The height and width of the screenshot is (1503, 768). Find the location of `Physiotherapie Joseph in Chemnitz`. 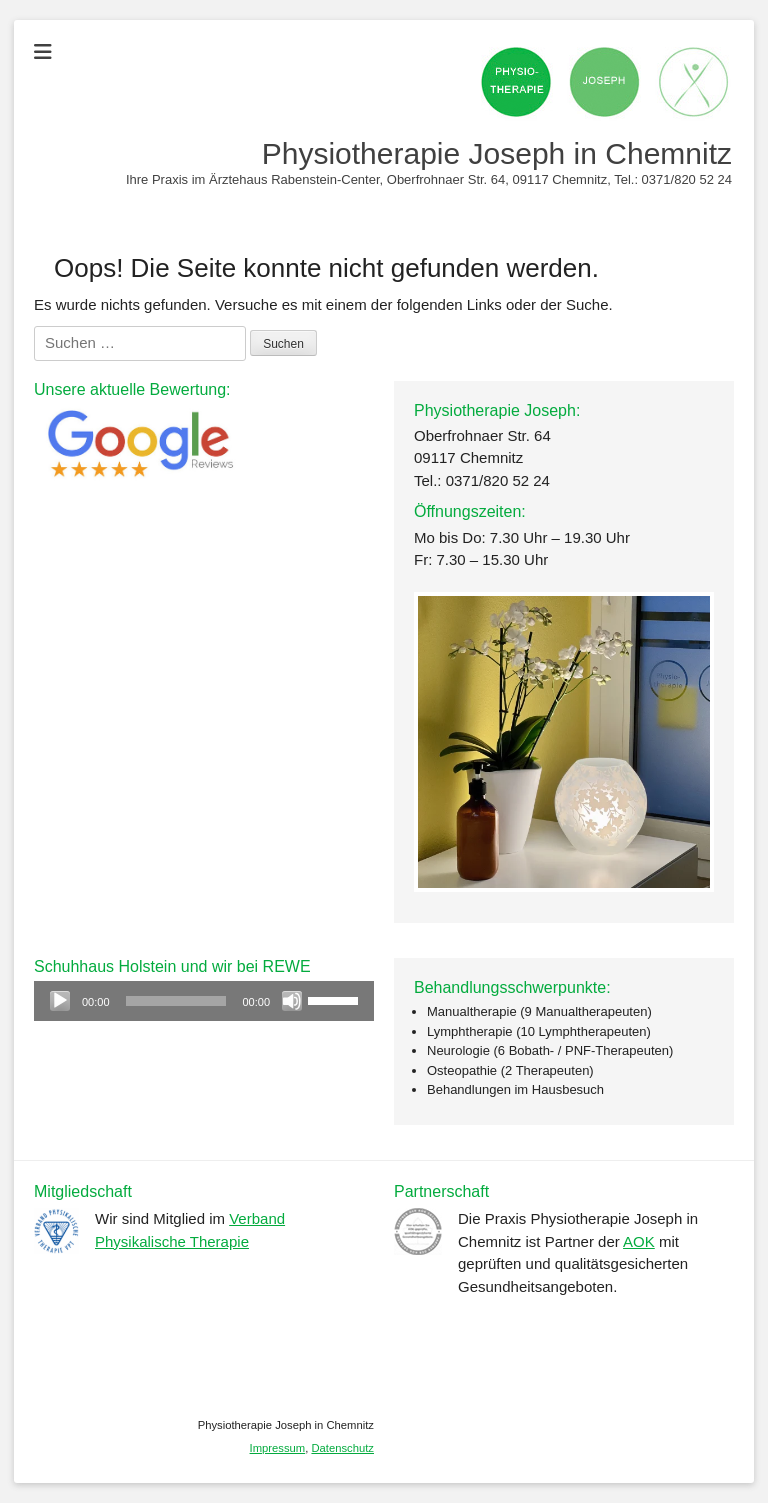

Physiotherapie Joseph in Chemnitz is located at coordinates (497, 153).